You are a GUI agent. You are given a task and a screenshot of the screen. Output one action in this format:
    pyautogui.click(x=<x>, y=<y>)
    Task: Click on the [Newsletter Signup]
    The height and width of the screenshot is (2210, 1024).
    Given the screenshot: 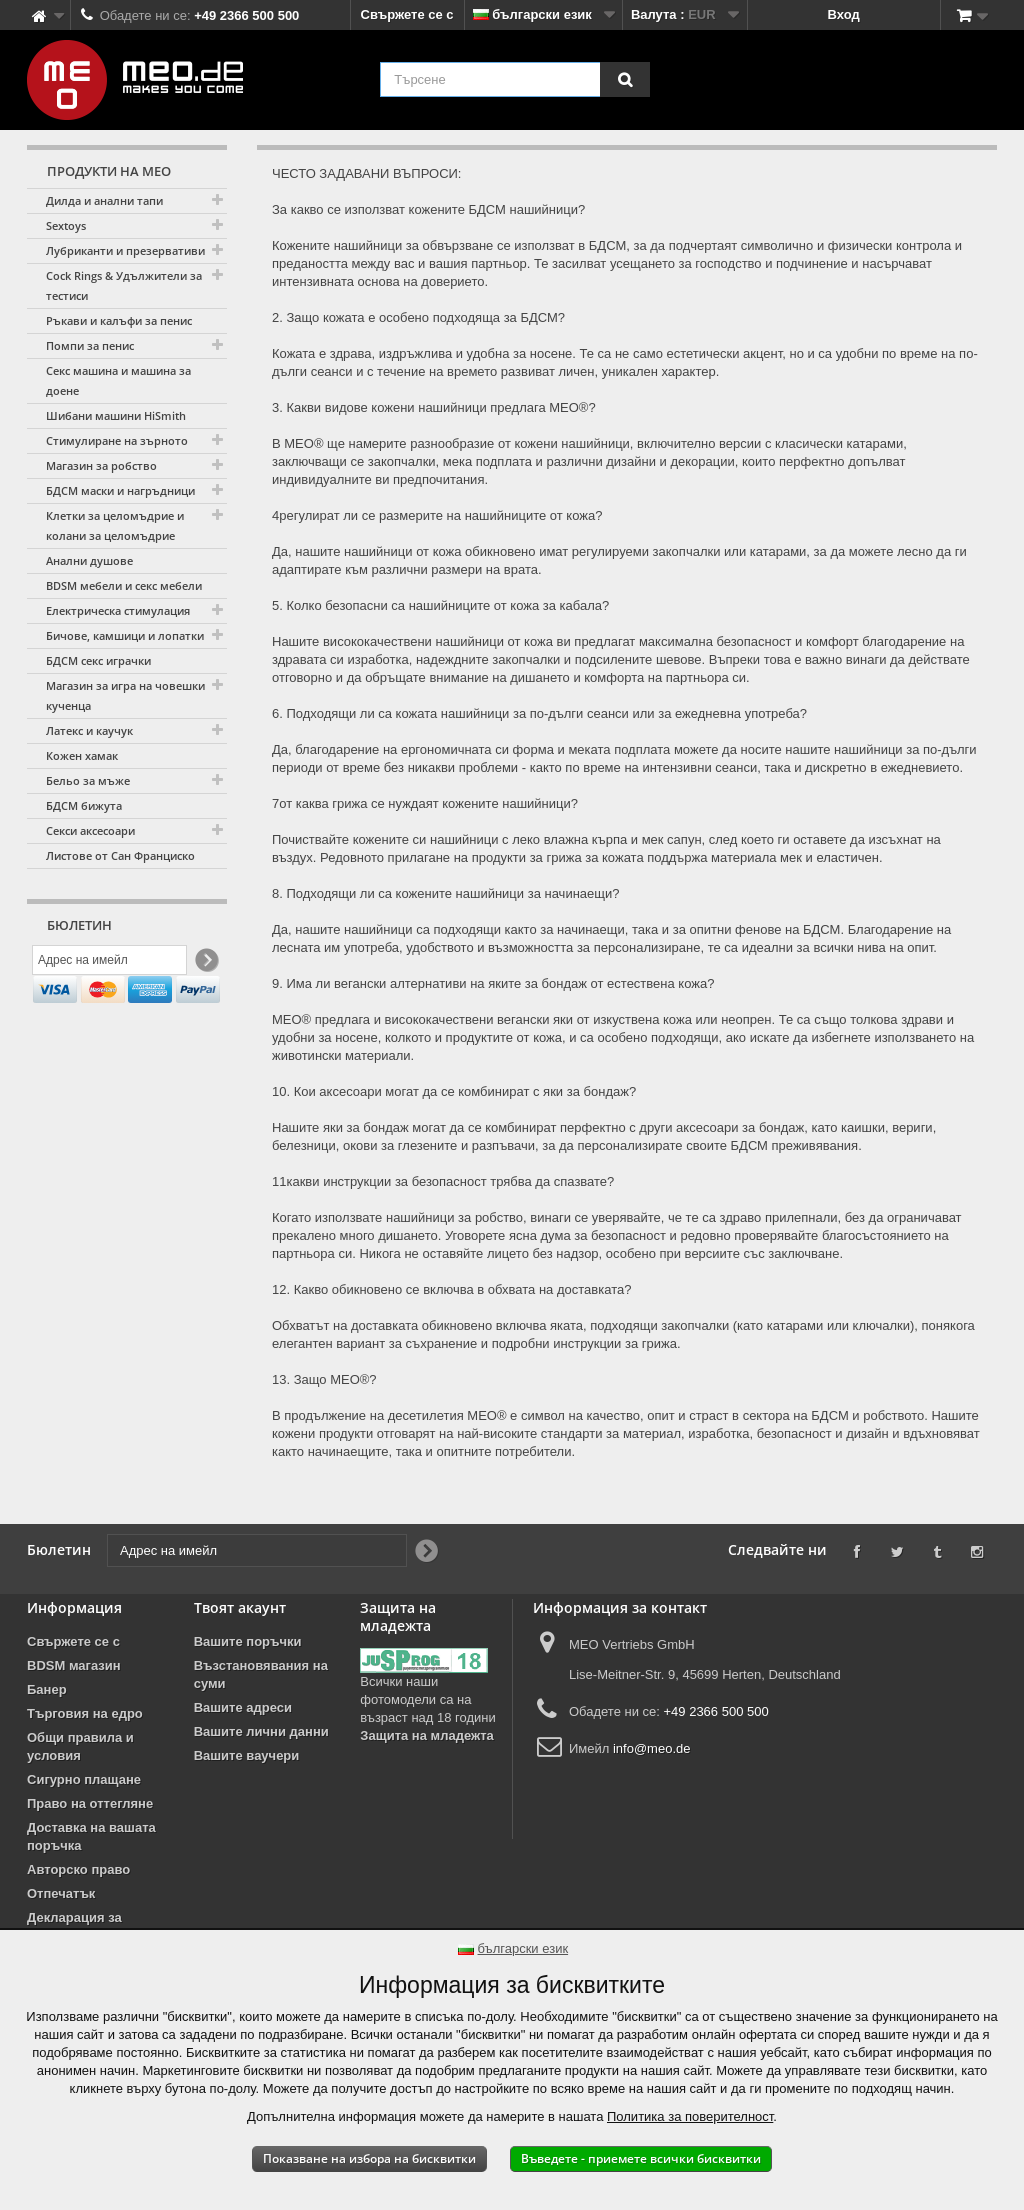 What is the action you would take?
    pyautogui.click(x=205, y=963)
    